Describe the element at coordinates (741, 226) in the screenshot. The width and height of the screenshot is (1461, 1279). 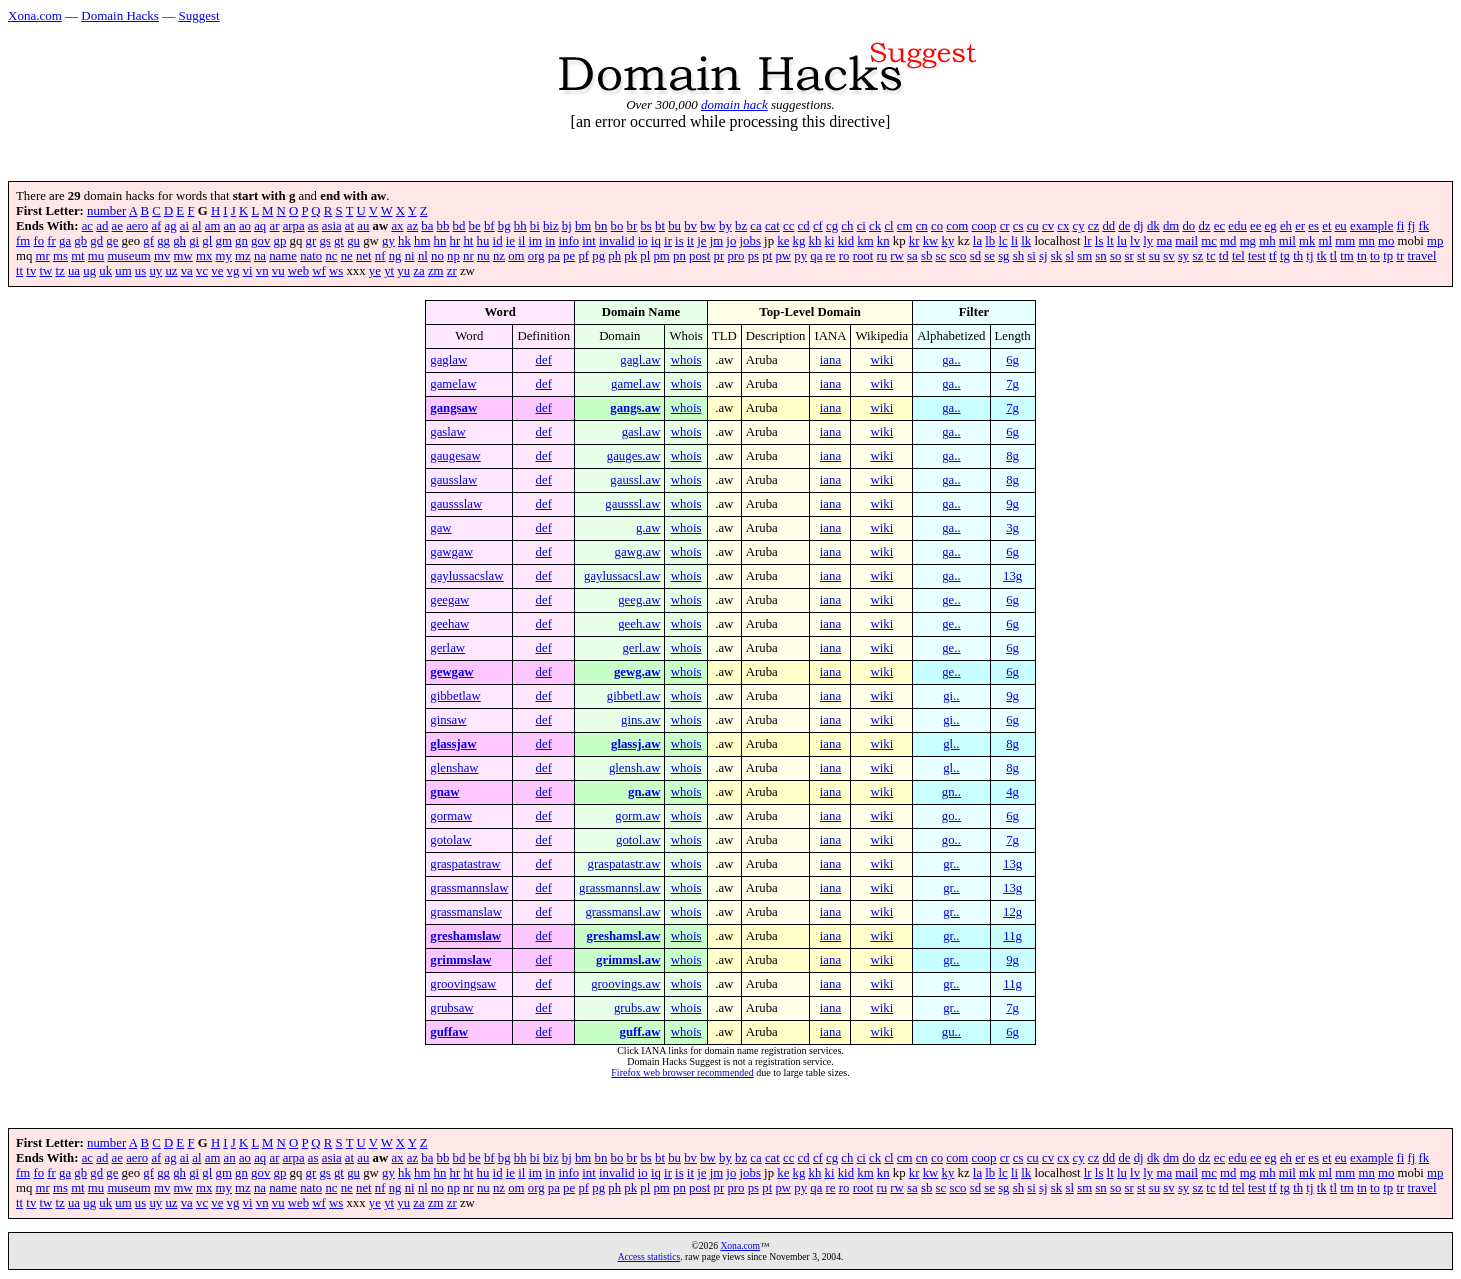
I see `bz` at that location.